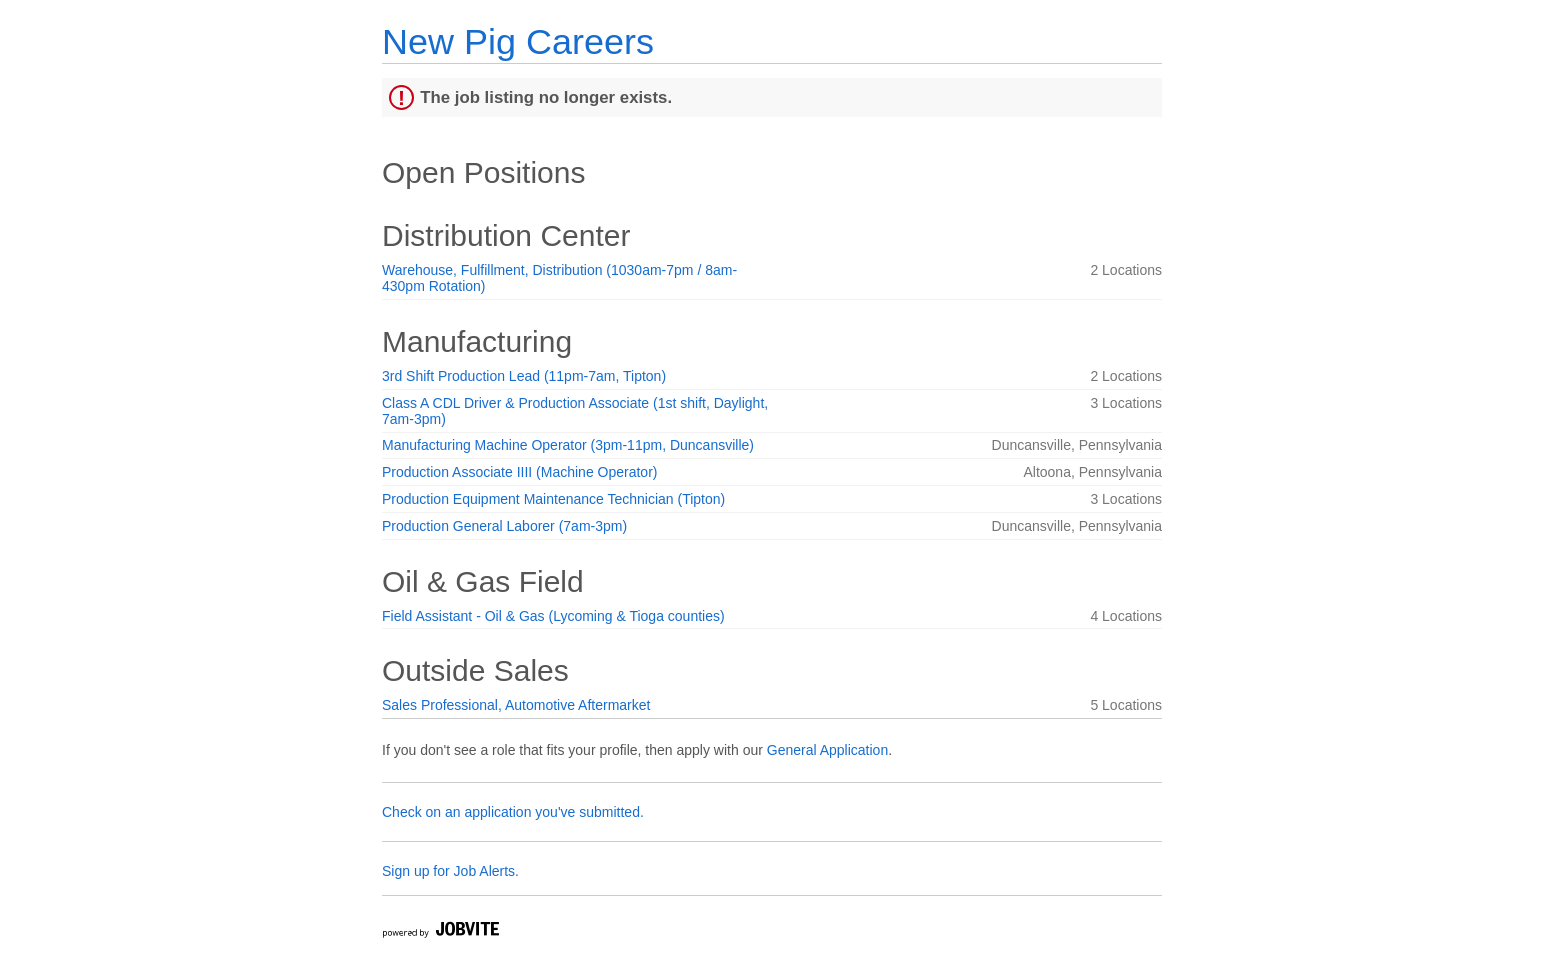 The height and width of the screenshot is (969, 1544). I want to click on 3rd Shift Production Lead (11pm-7am, Tipton), so click(524, 376).